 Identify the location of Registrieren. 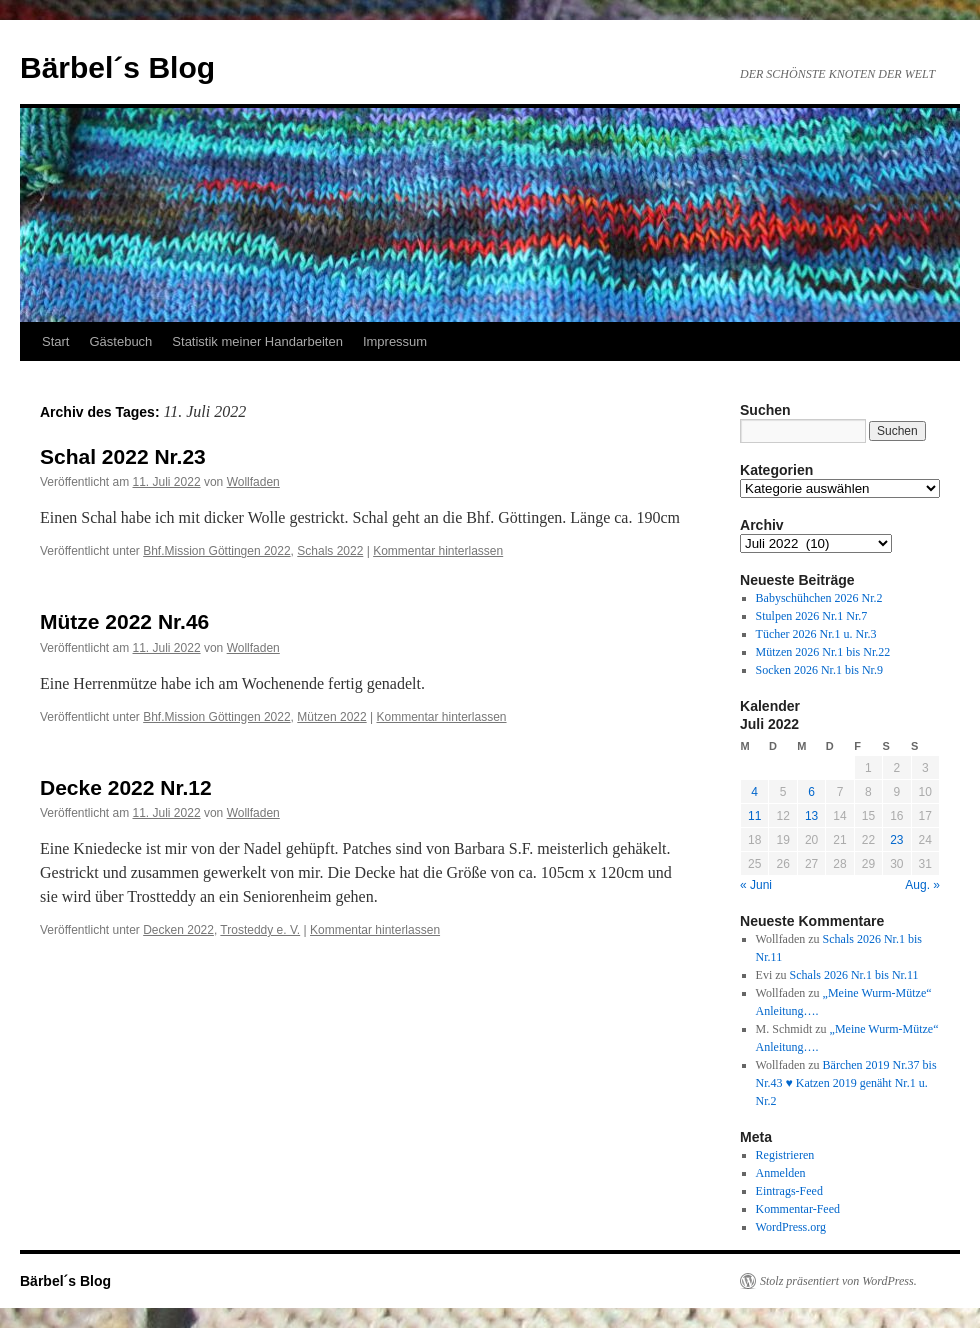
(785, 1155).